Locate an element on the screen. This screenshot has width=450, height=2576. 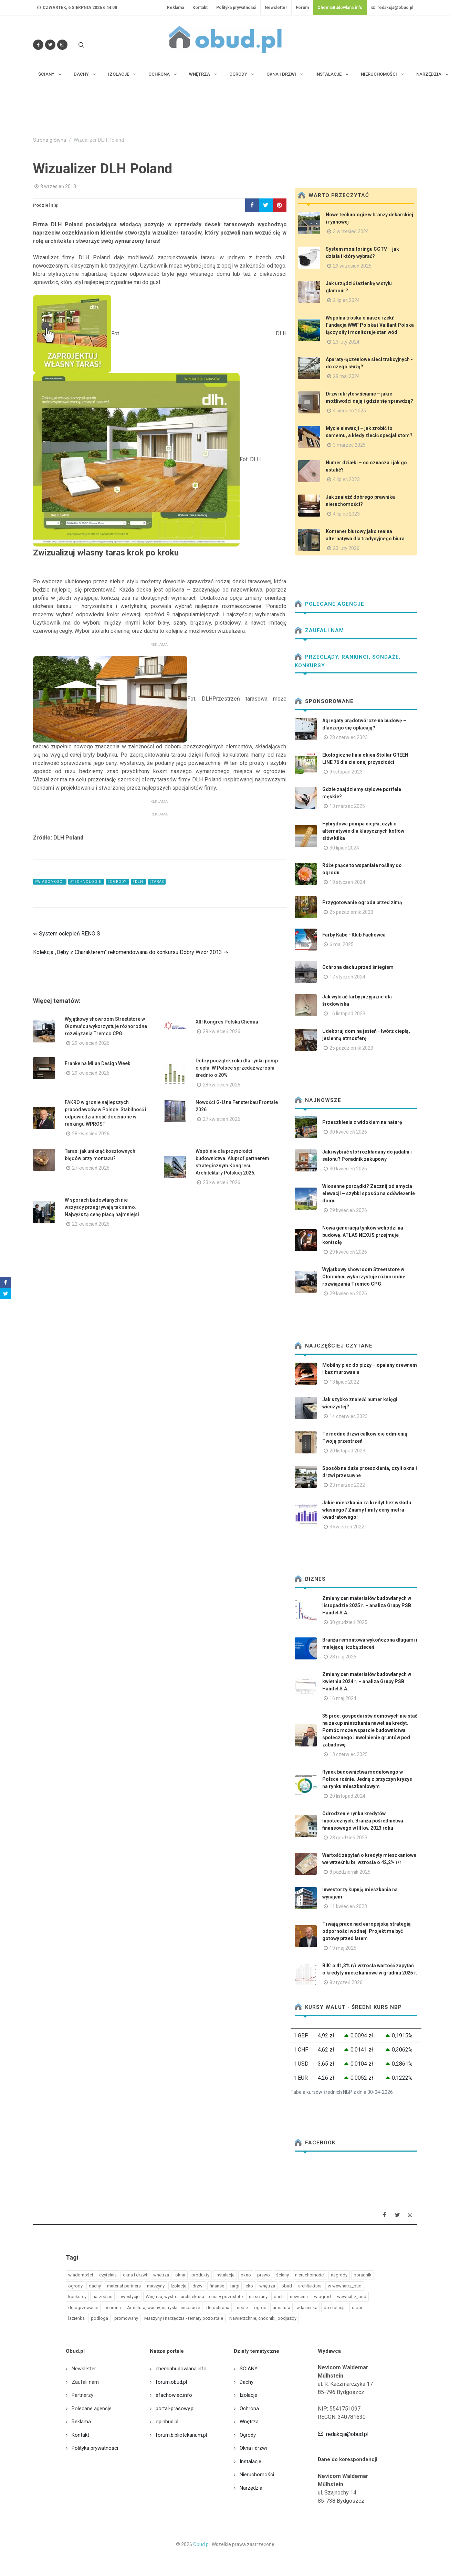
Strona główna is located at coordinates (49, 140).